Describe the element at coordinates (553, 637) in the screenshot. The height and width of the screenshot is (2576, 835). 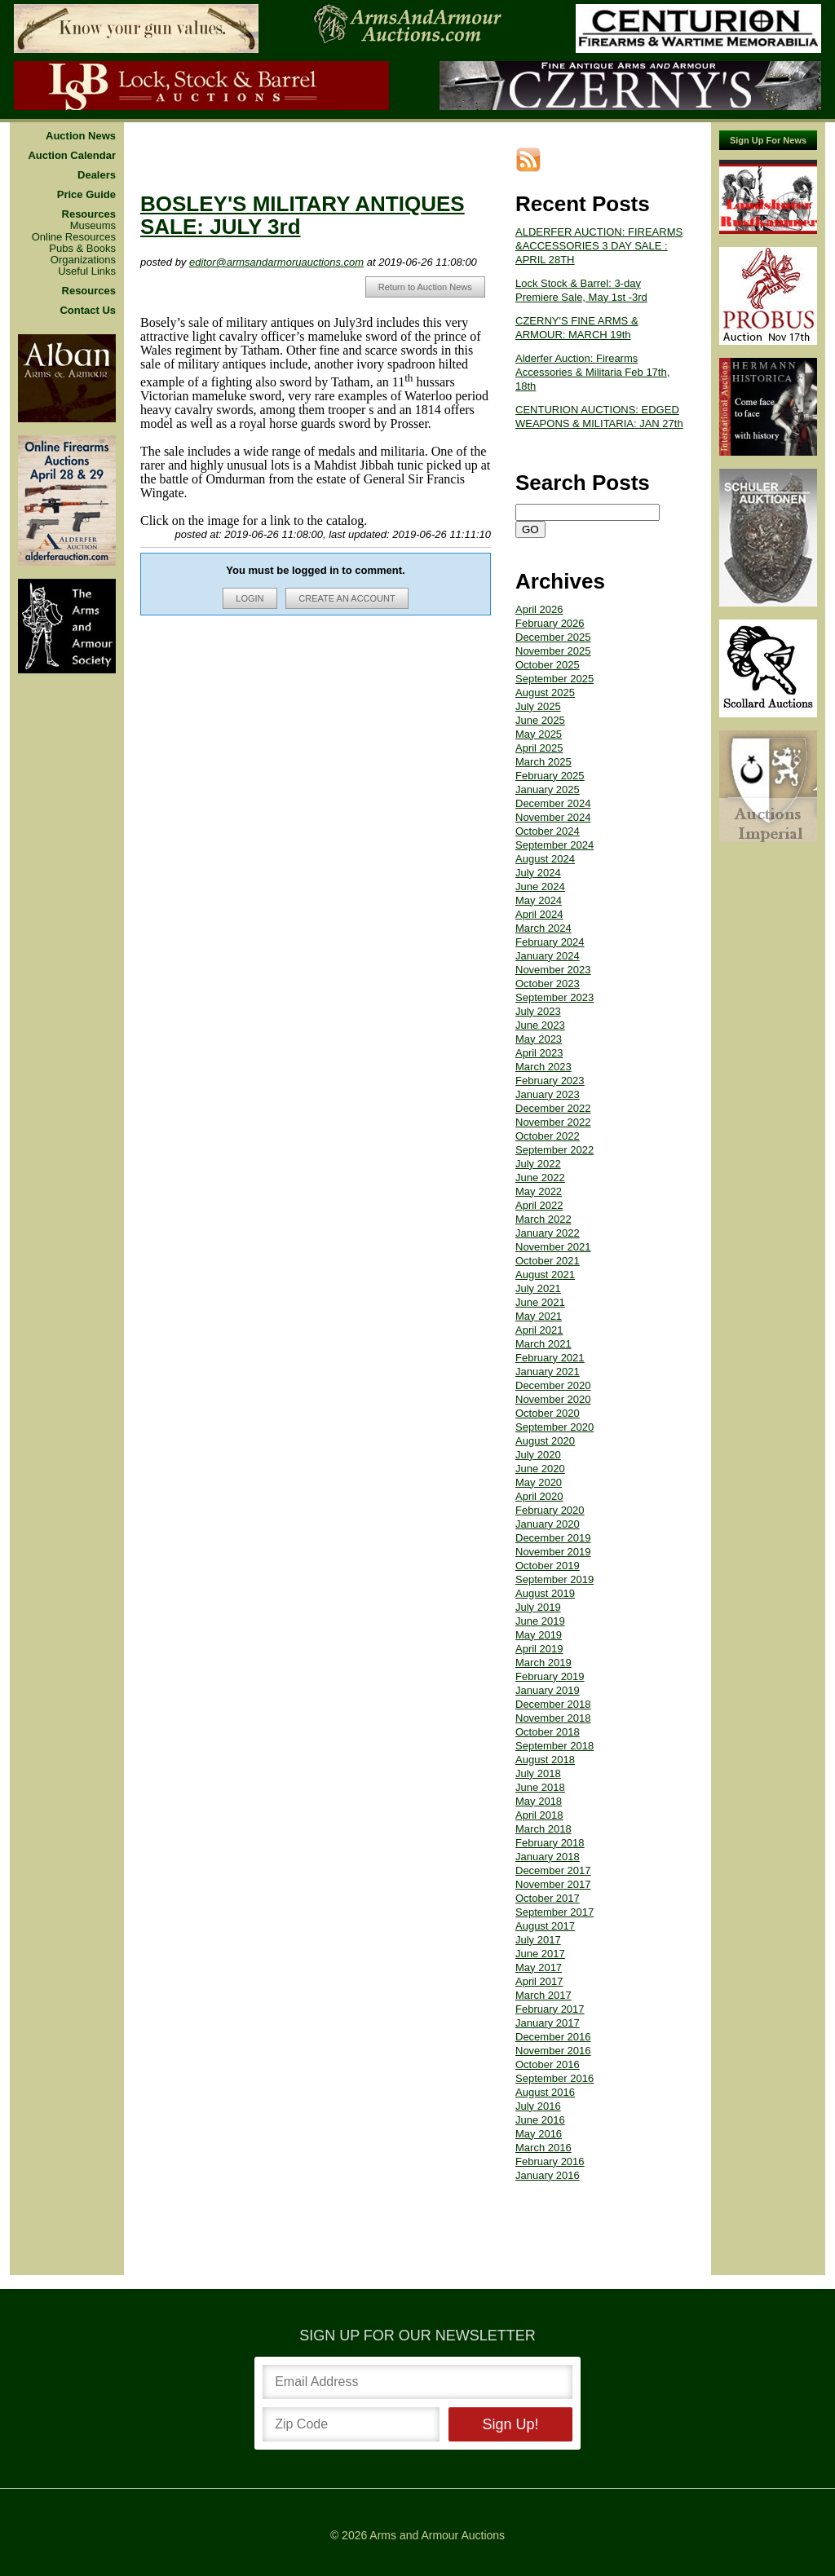
I see `December 2025` at that location.